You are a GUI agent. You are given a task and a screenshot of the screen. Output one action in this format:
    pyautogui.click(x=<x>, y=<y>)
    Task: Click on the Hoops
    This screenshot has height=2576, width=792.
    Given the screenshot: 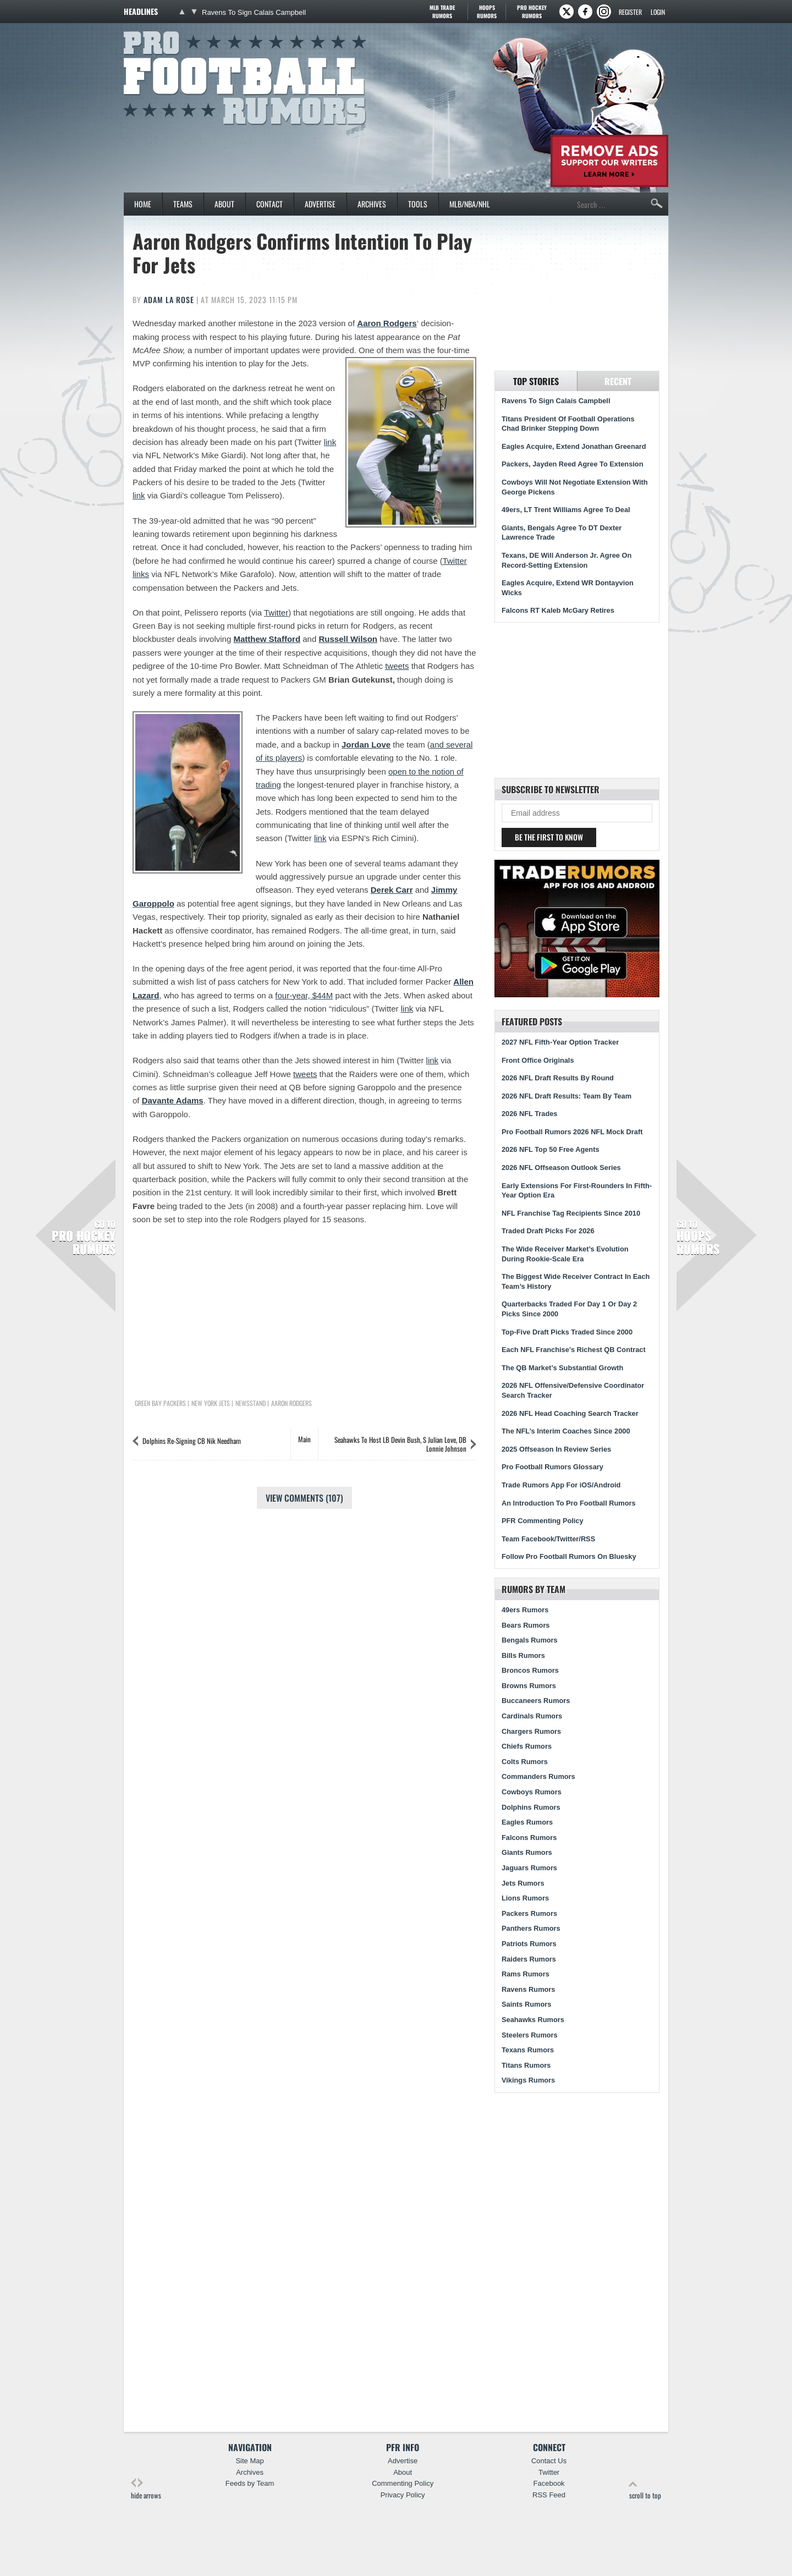 What is the action you would take?
    pyautogui.click(x=486, y=11)
    